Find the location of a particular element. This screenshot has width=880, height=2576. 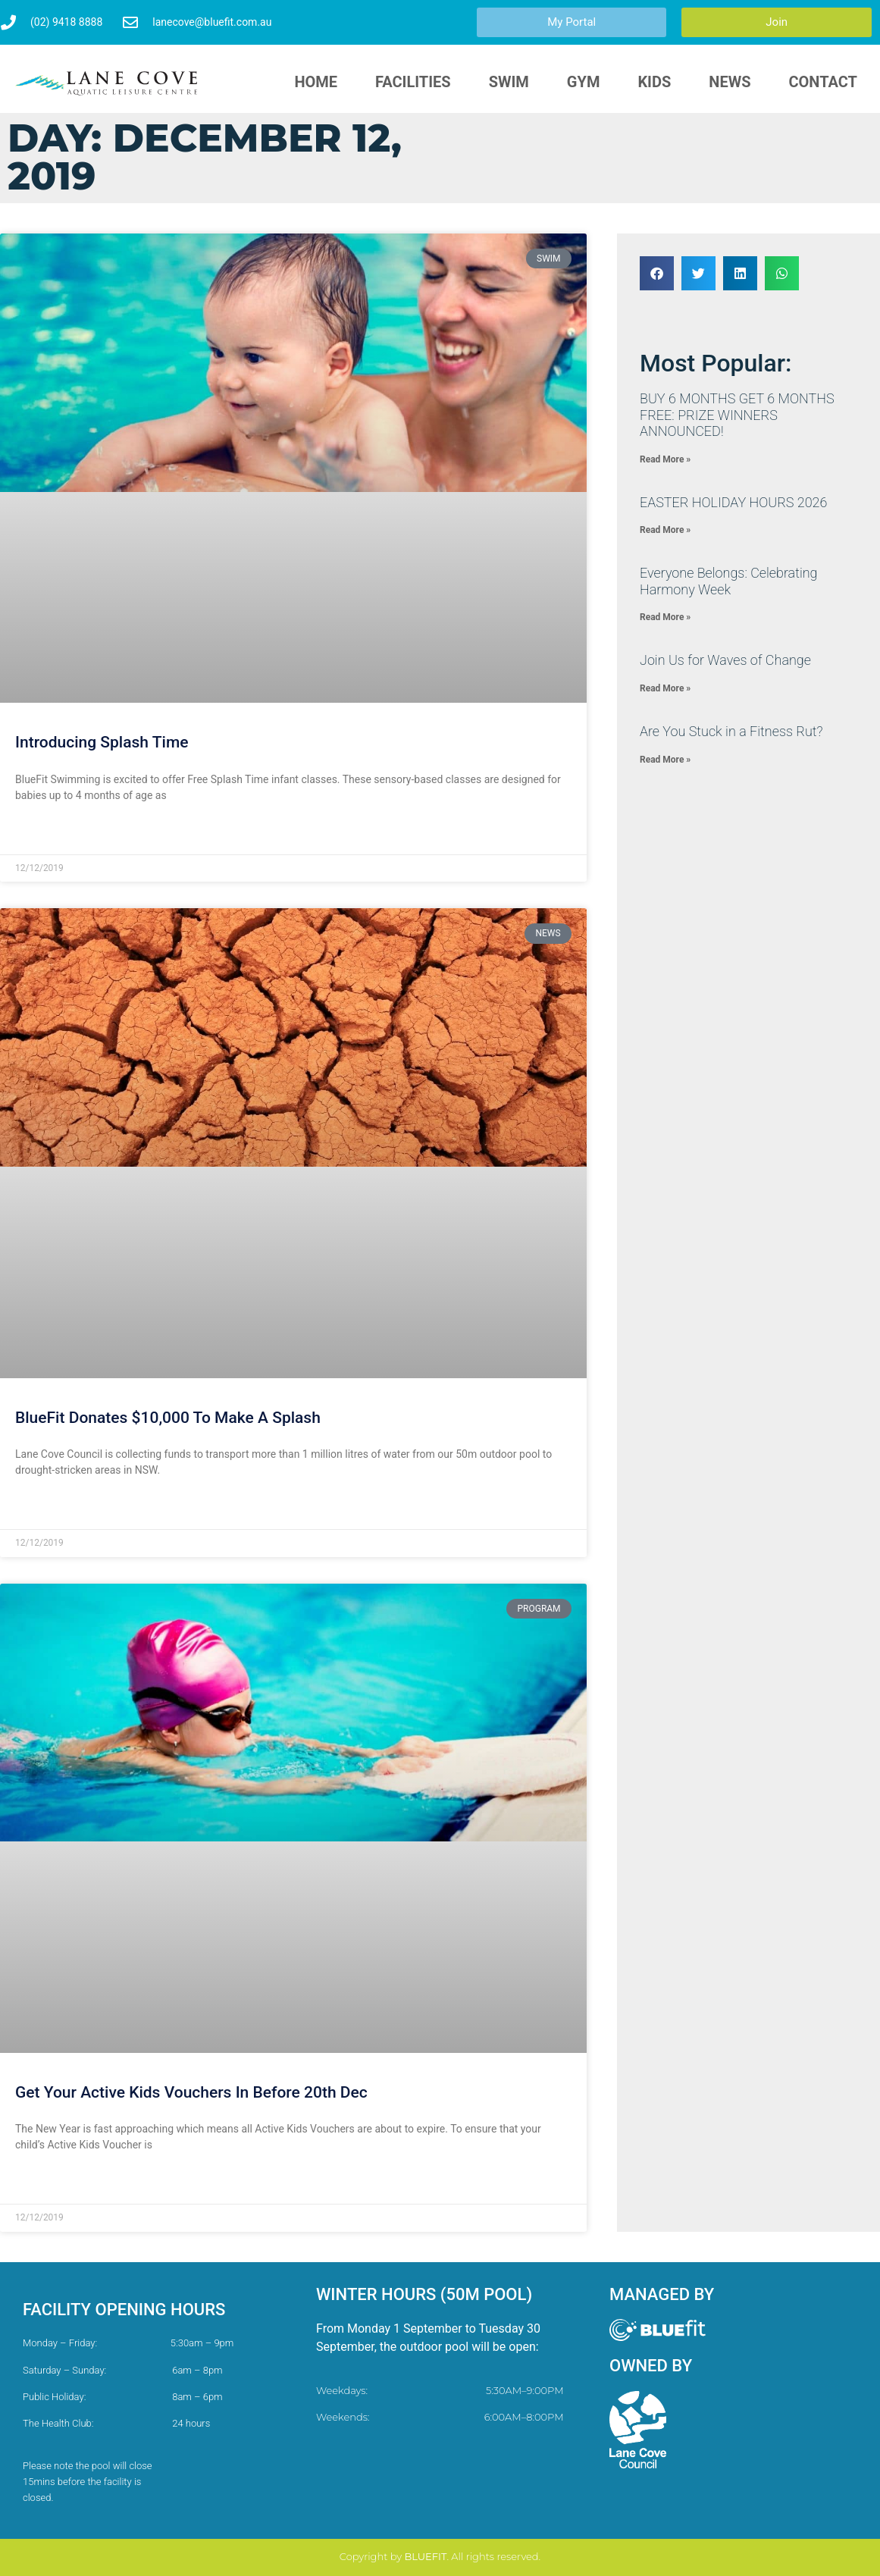

Swim is located at coordinates (509, 82).